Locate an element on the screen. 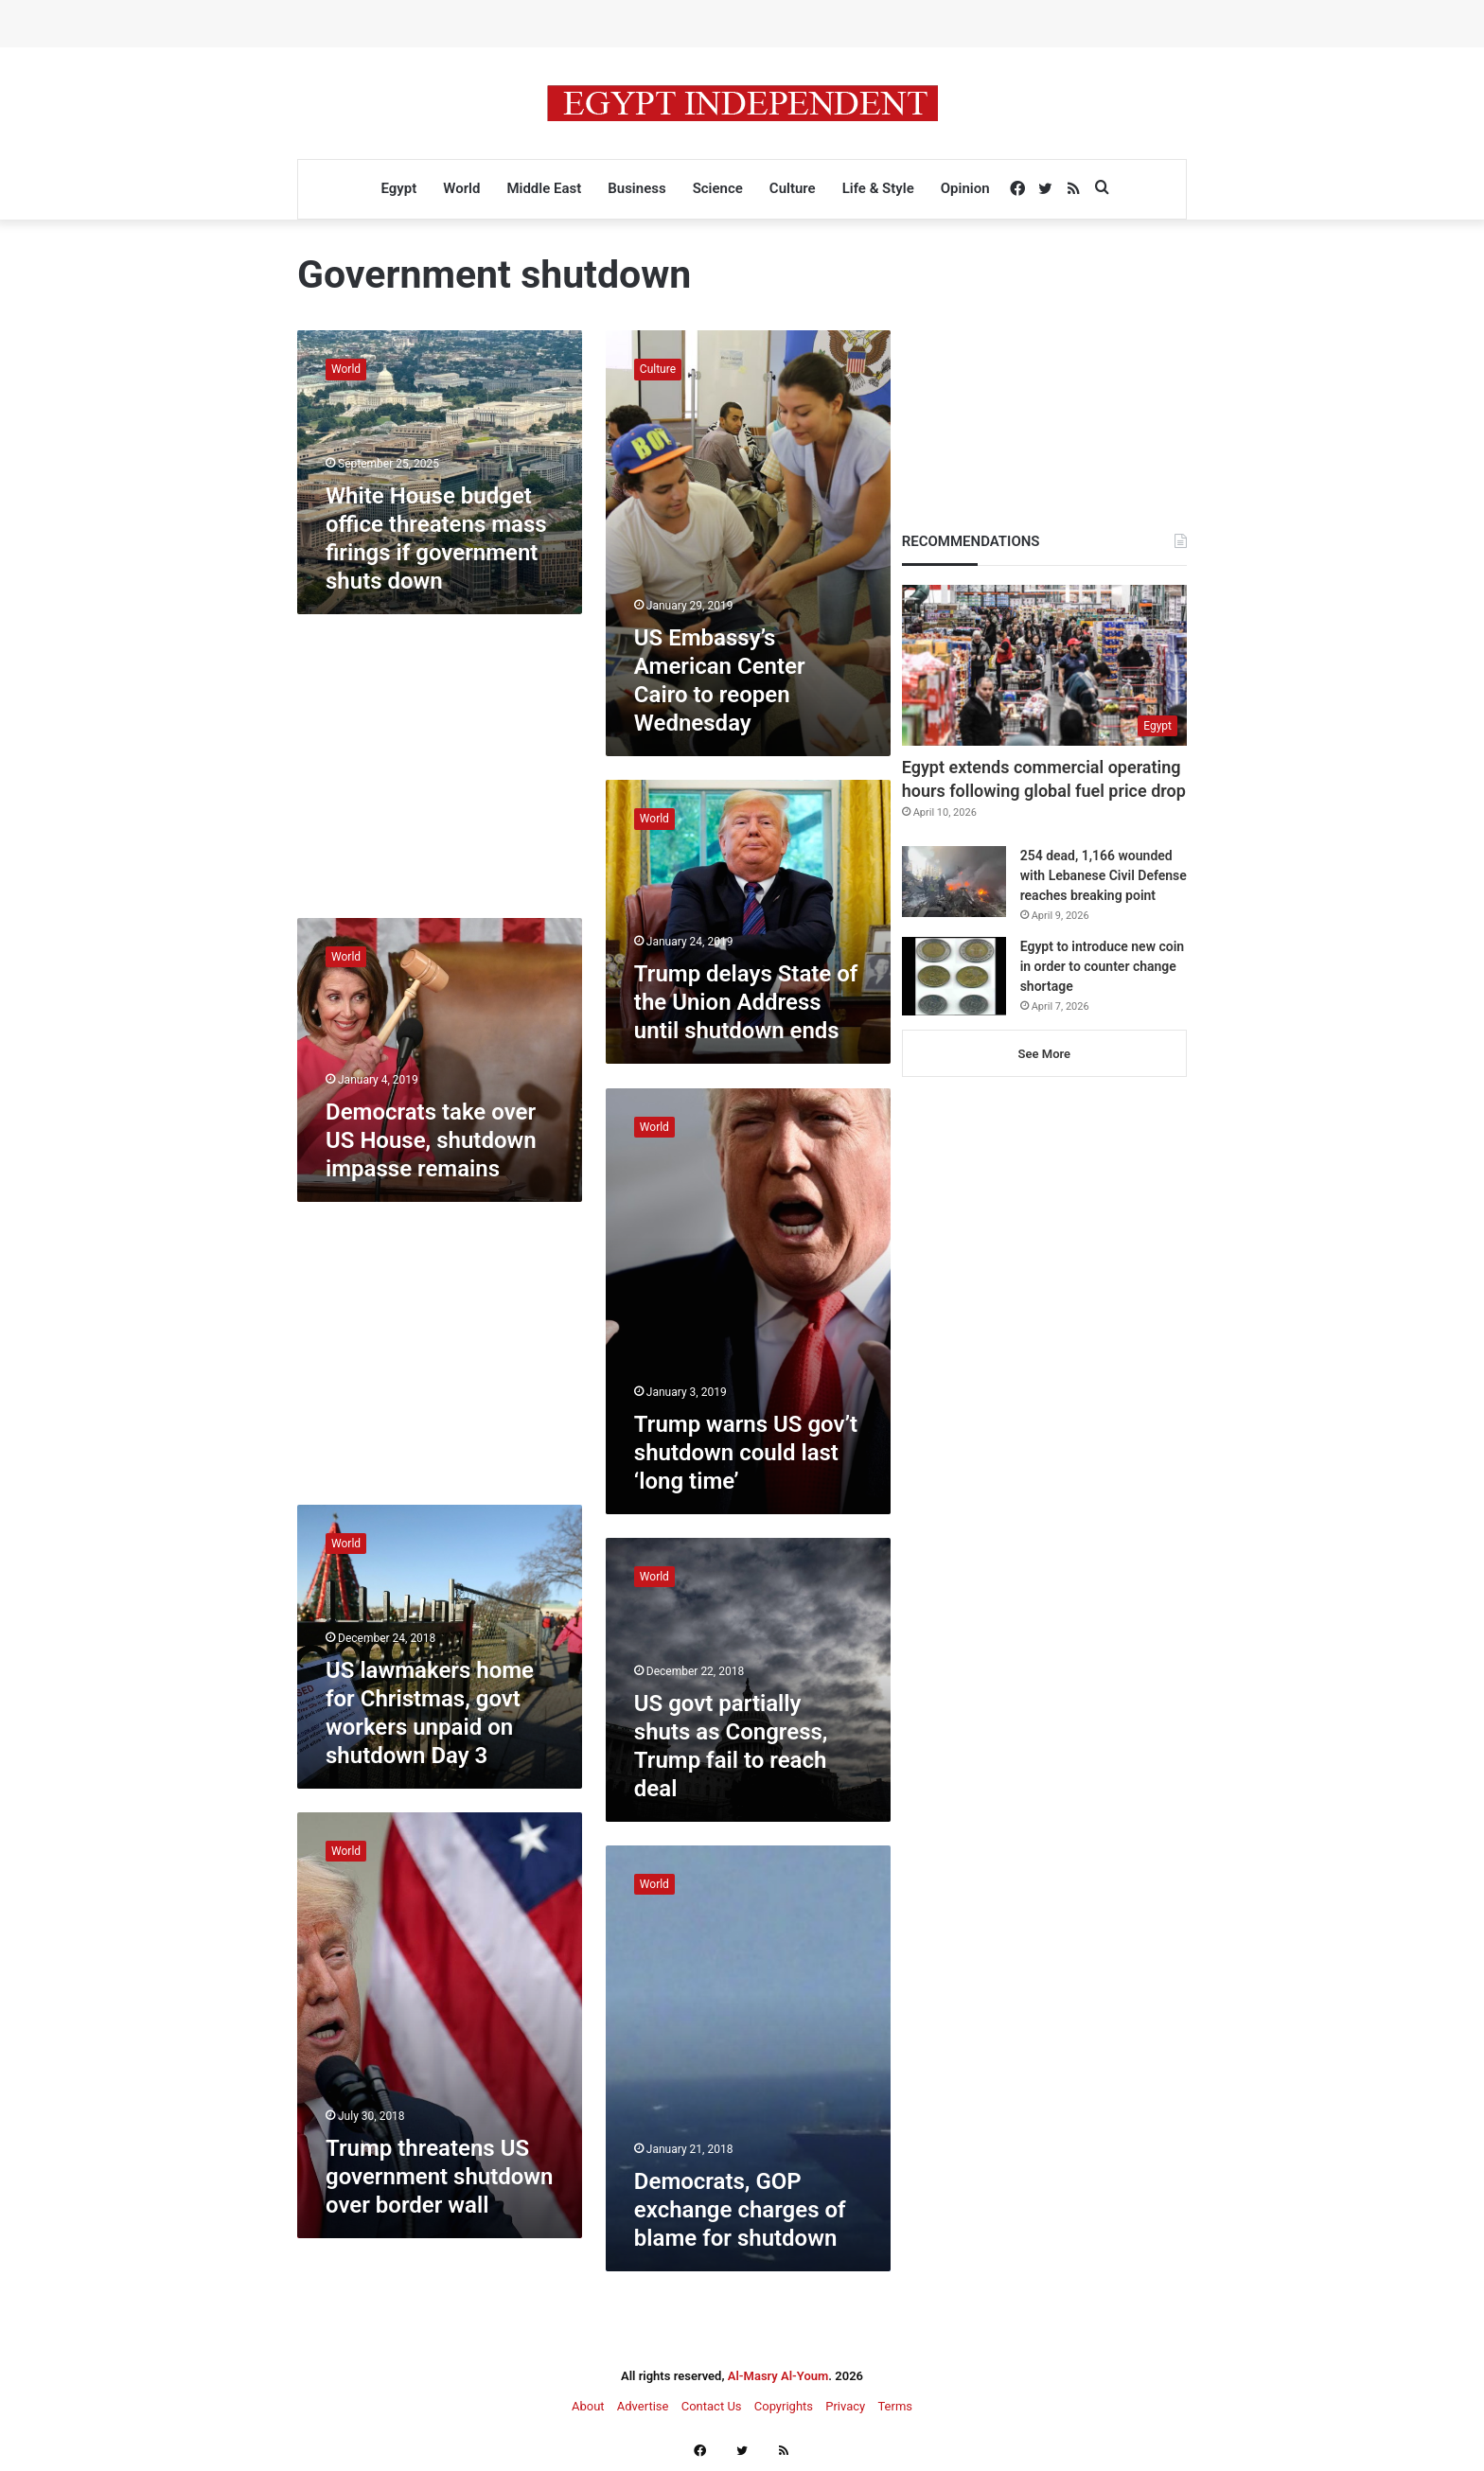  [Egypt to introduce new coin in order to counter change shortage] is located at coordinates (954, 976).